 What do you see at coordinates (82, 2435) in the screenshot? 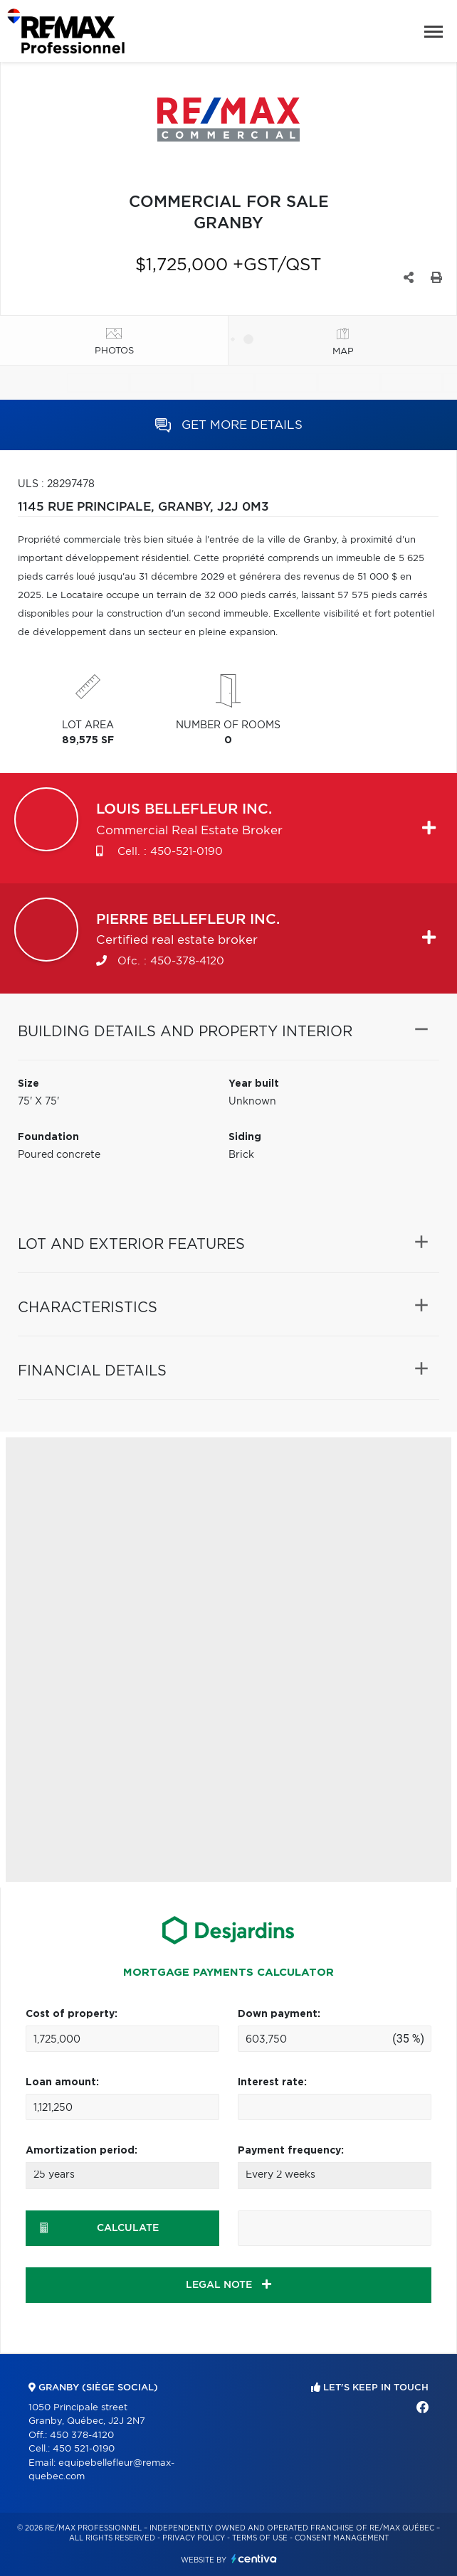
I see `450 378-4120` at bounding box center [82, 2435].